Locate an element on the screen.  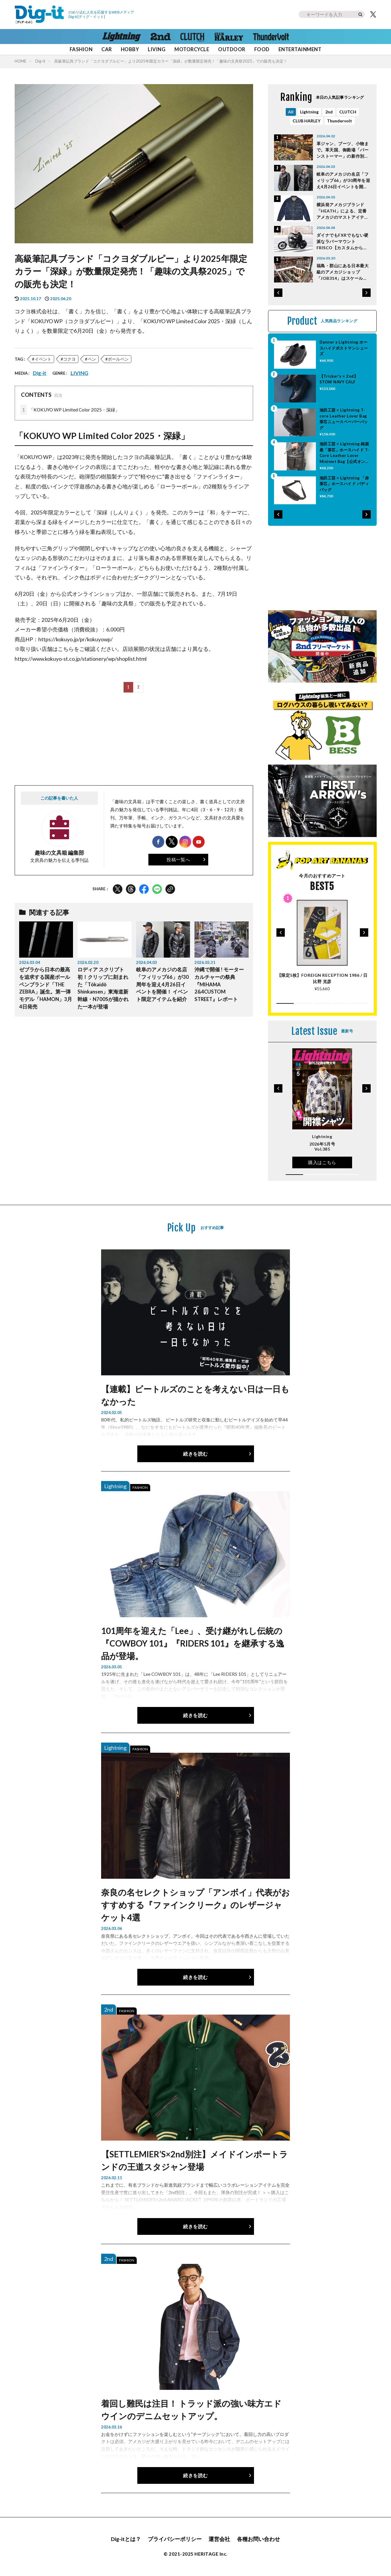
ペン is located at coordinates (92, 359).